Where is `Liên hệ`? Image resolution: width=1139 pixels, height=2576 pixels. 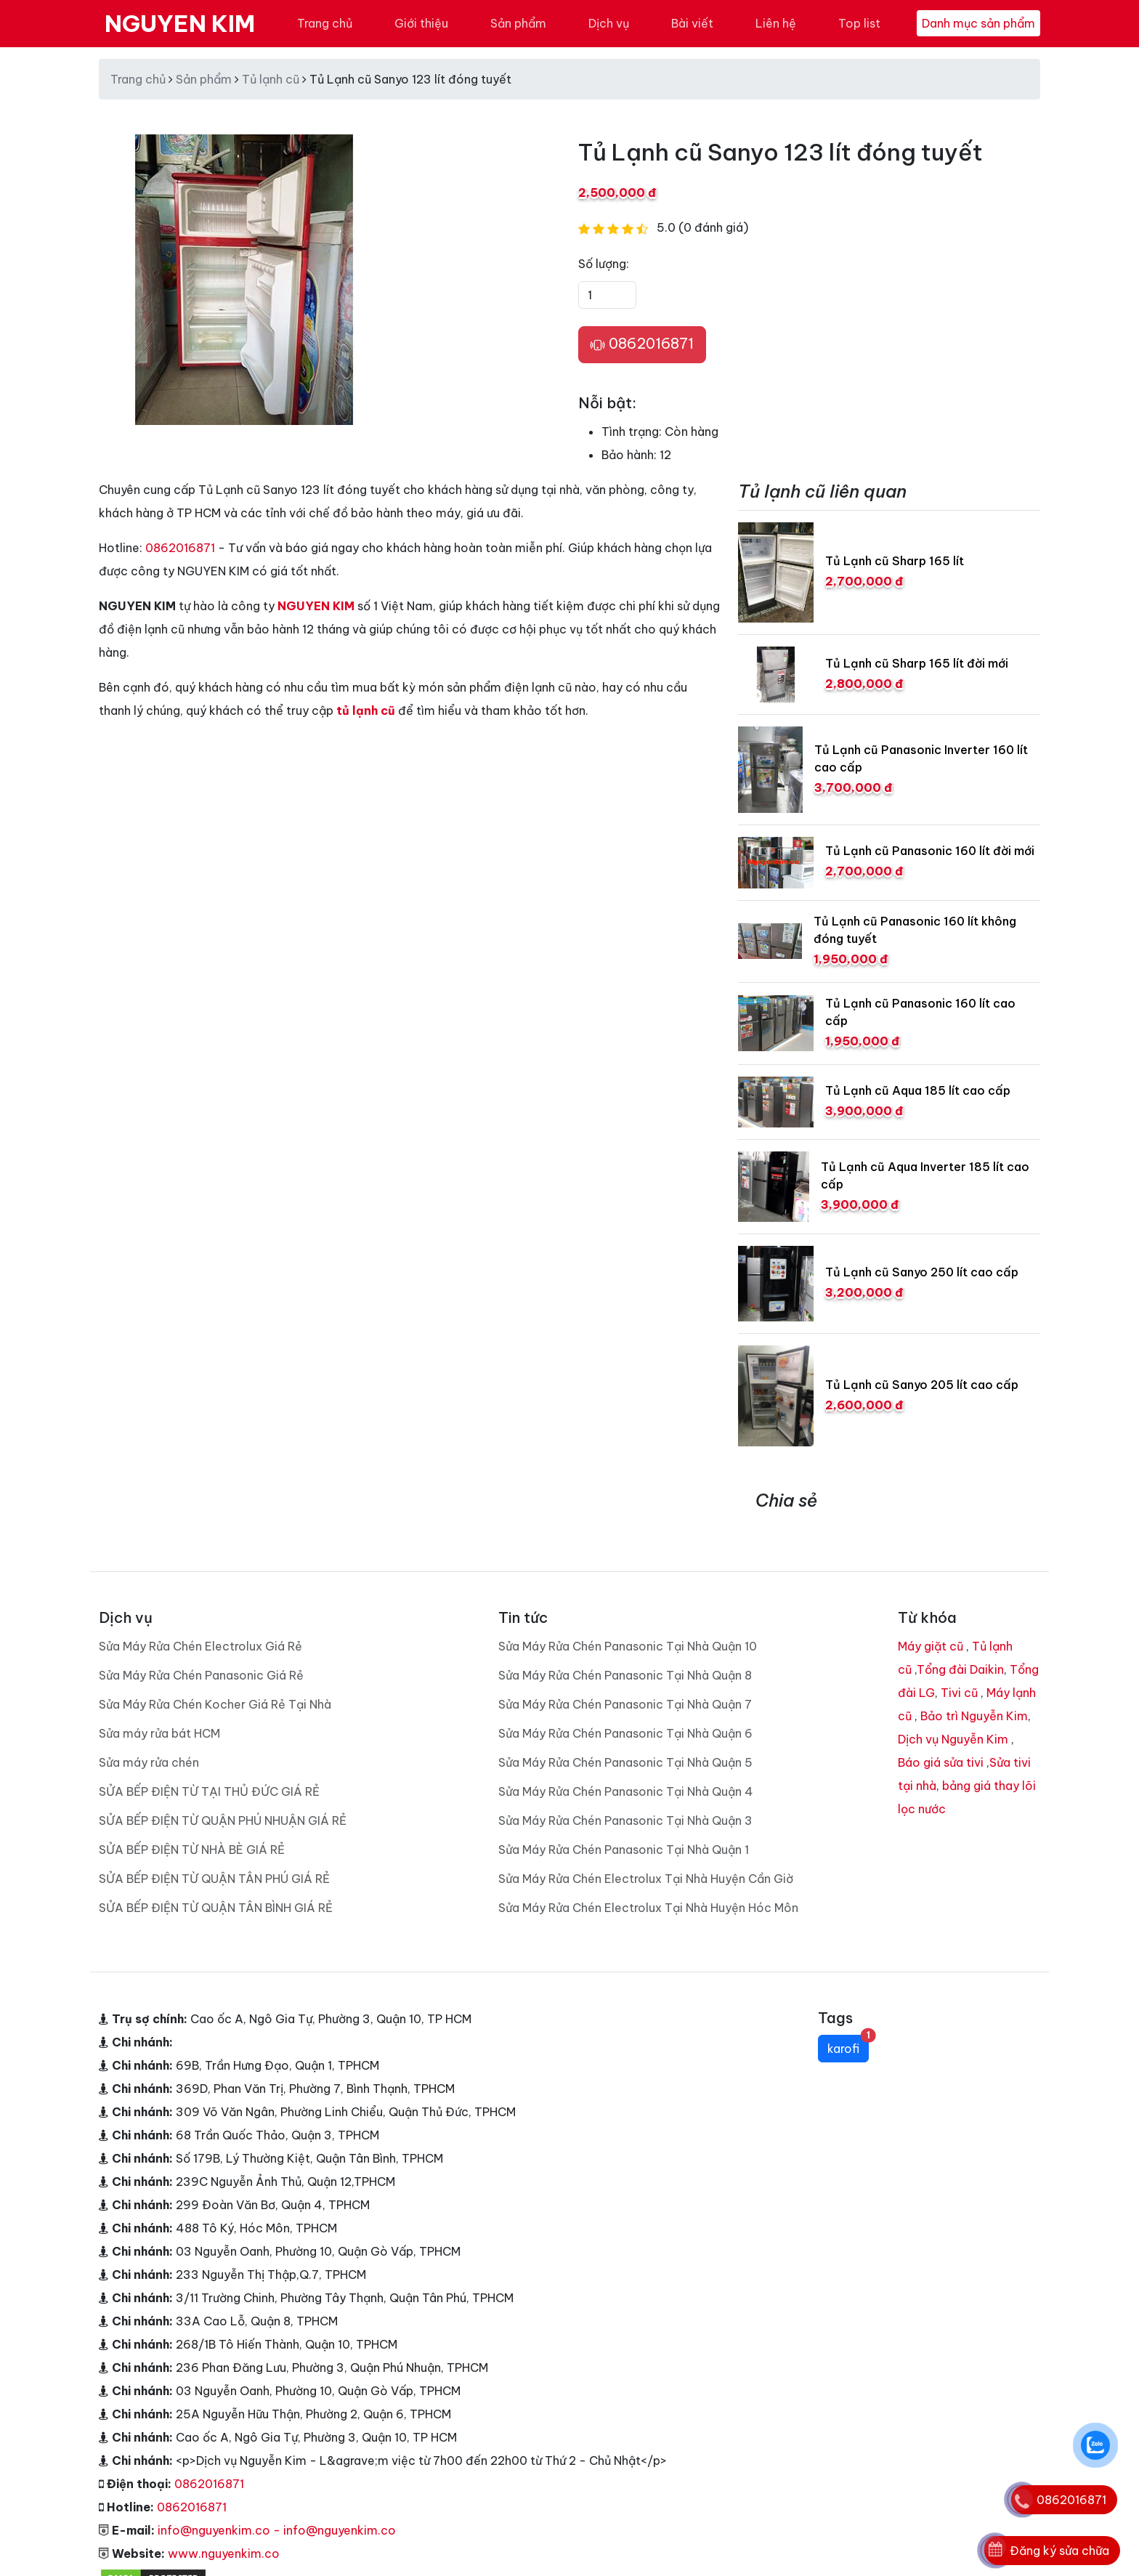
Liên hệ is located at coordinates (775, 23).